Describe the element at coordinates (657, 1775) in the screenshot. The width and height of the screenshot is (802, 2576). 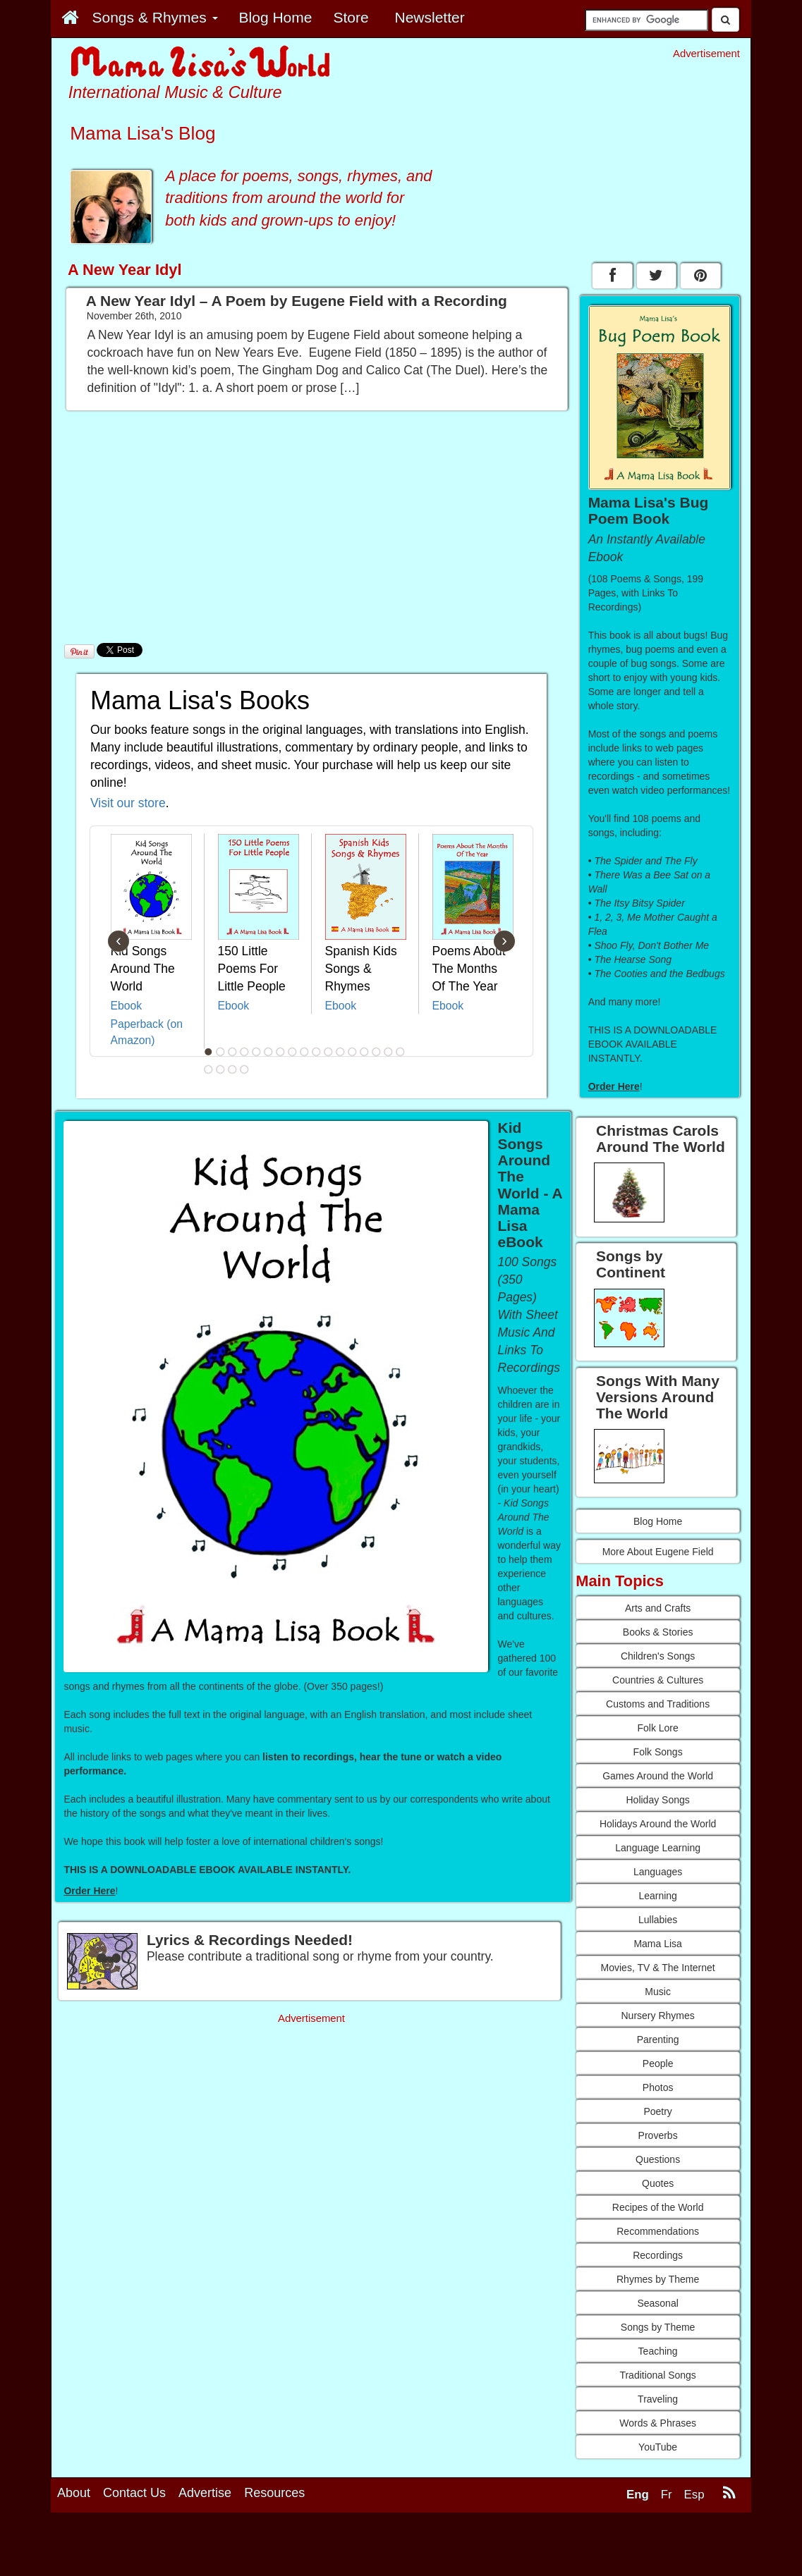
I see `Games Around the World` at that location.